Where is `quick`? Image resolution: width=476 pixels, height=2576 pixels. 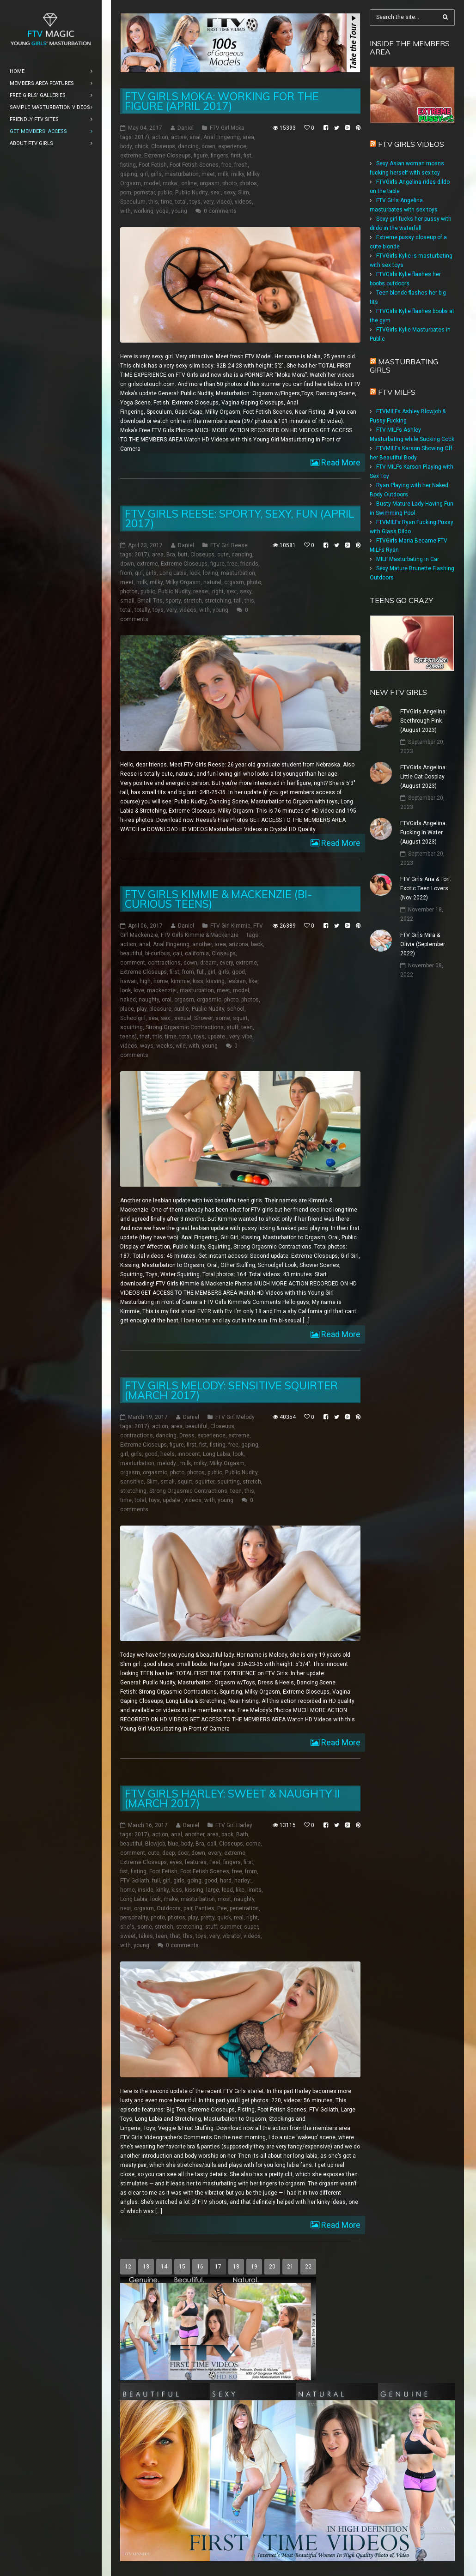
quick is located at coordinates (224, 1917).